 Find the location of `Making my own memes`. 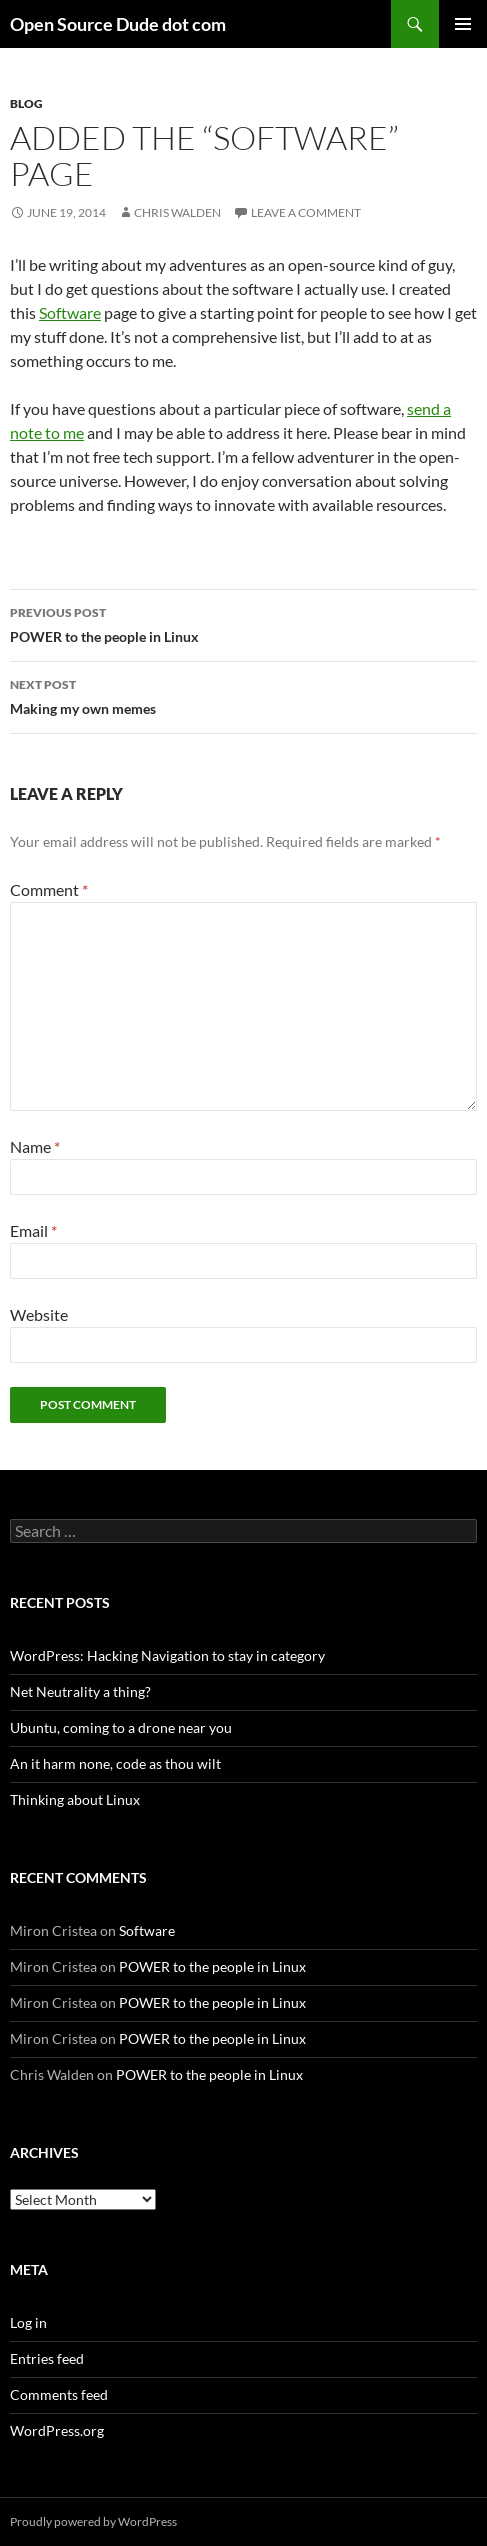

Making my own memes is located at coordinates (243, 695).